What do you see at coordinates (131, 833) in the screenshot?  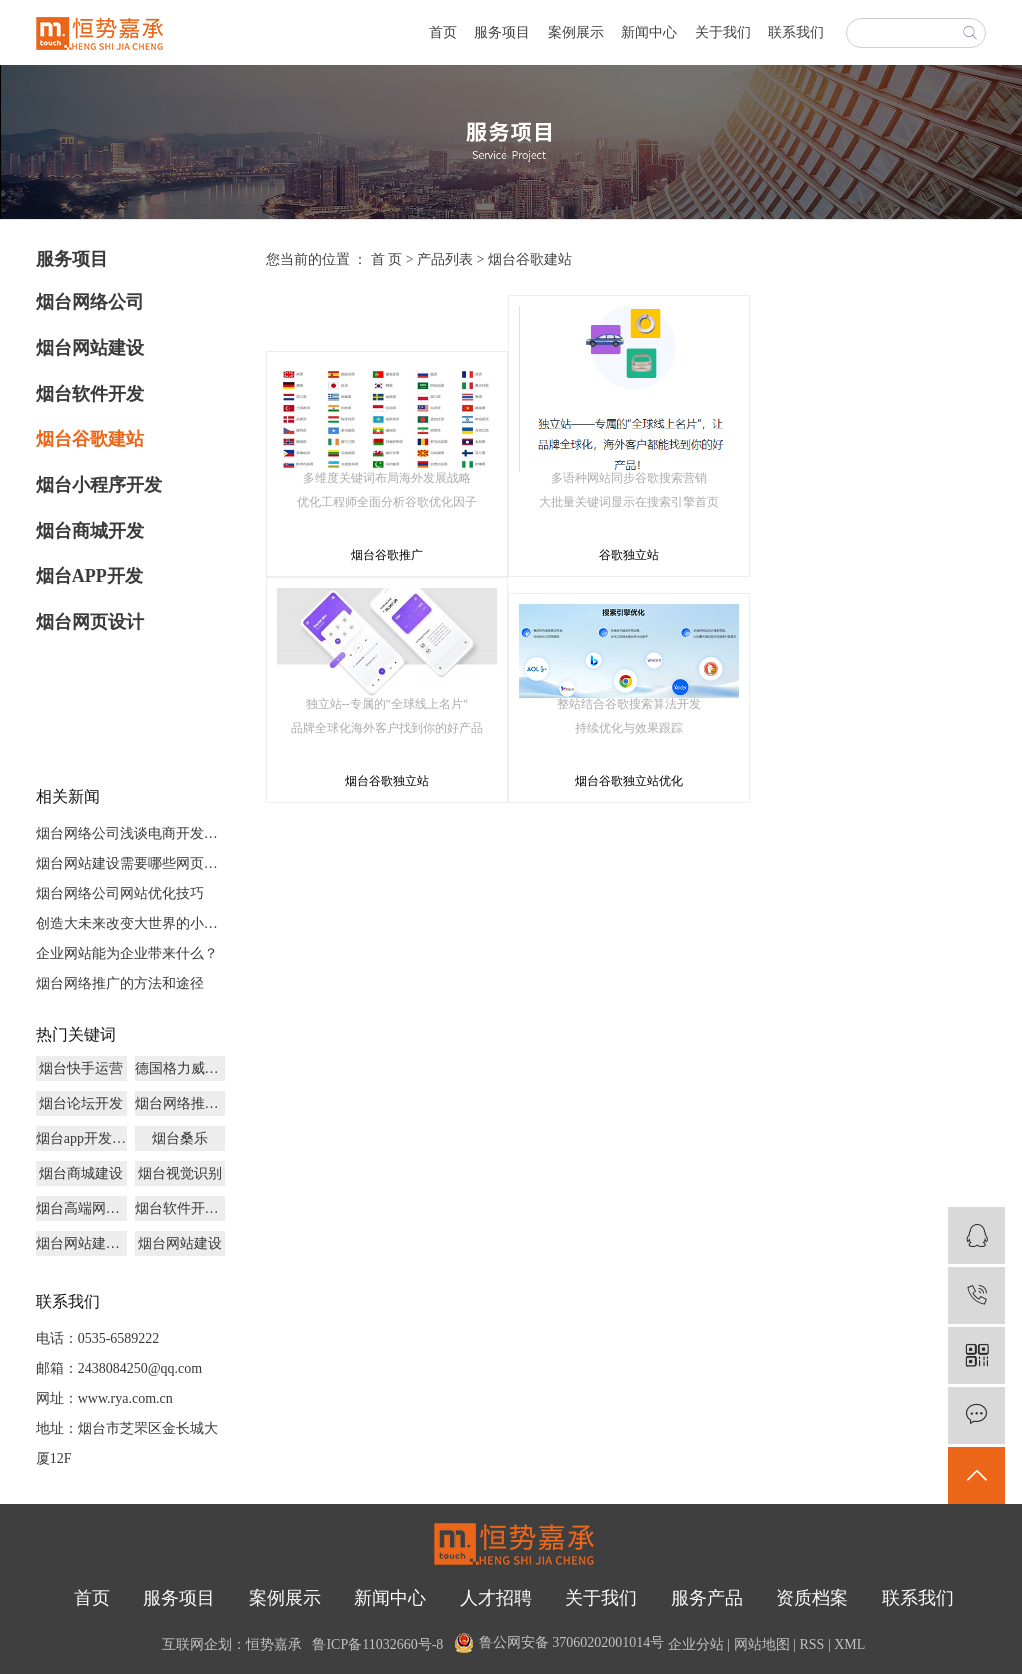 I see `烟台网络公司浅谈电商开发未来发展前景` at bounding box center [131, 833].